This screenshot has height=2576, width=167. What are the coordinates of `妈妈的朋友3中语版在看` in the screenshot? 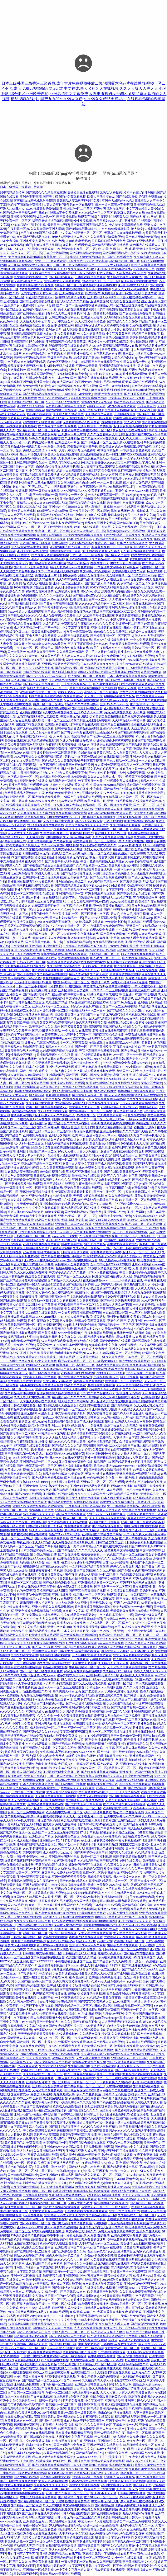 It's located at (36, 289).